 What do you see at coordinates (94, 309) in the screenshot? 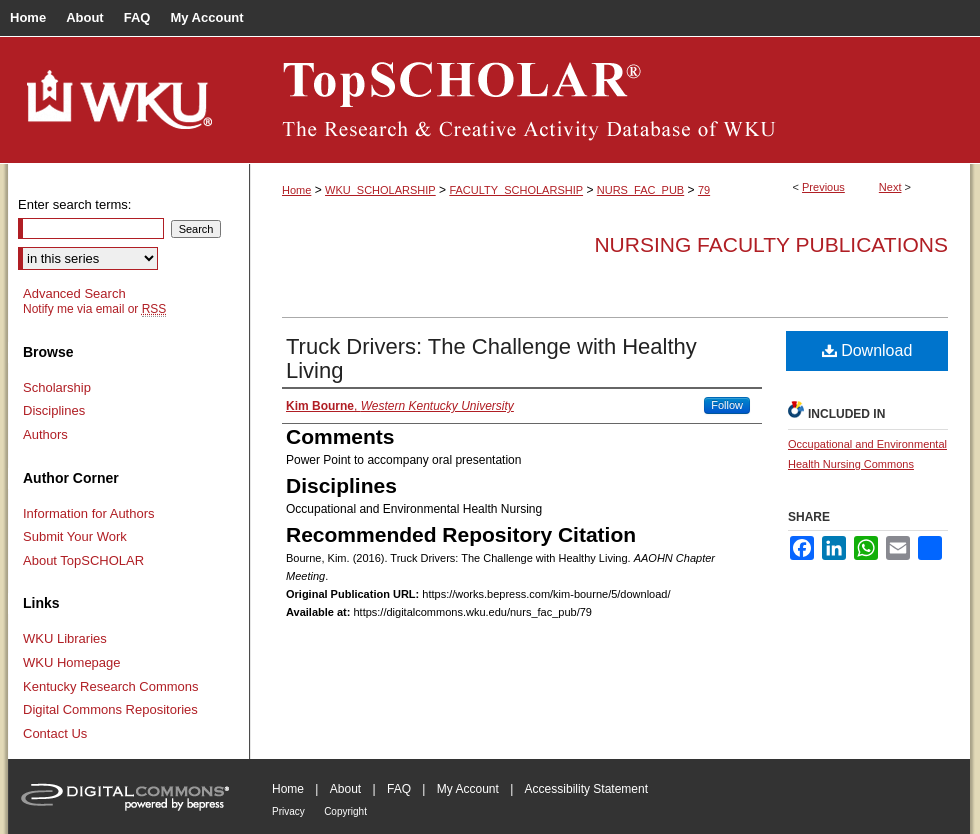
I see `Notify me via email or` at bounding box center [94, 309].